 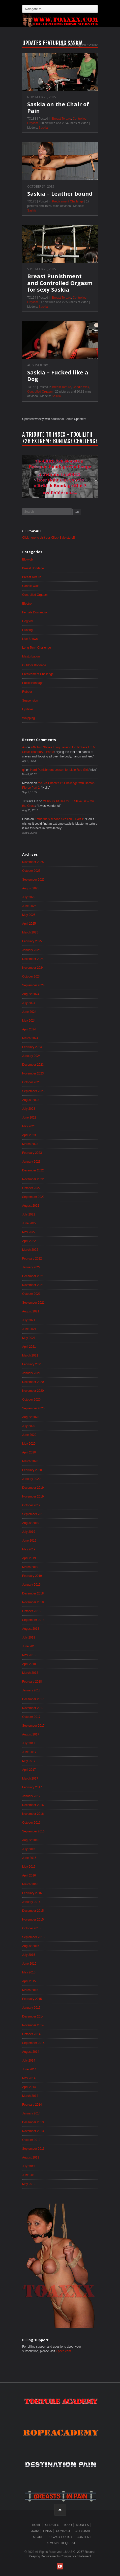 What do you see at coordinates (33, 1725) in the screenshot?
I see `September 2017` at bounding box center [33, 1725].